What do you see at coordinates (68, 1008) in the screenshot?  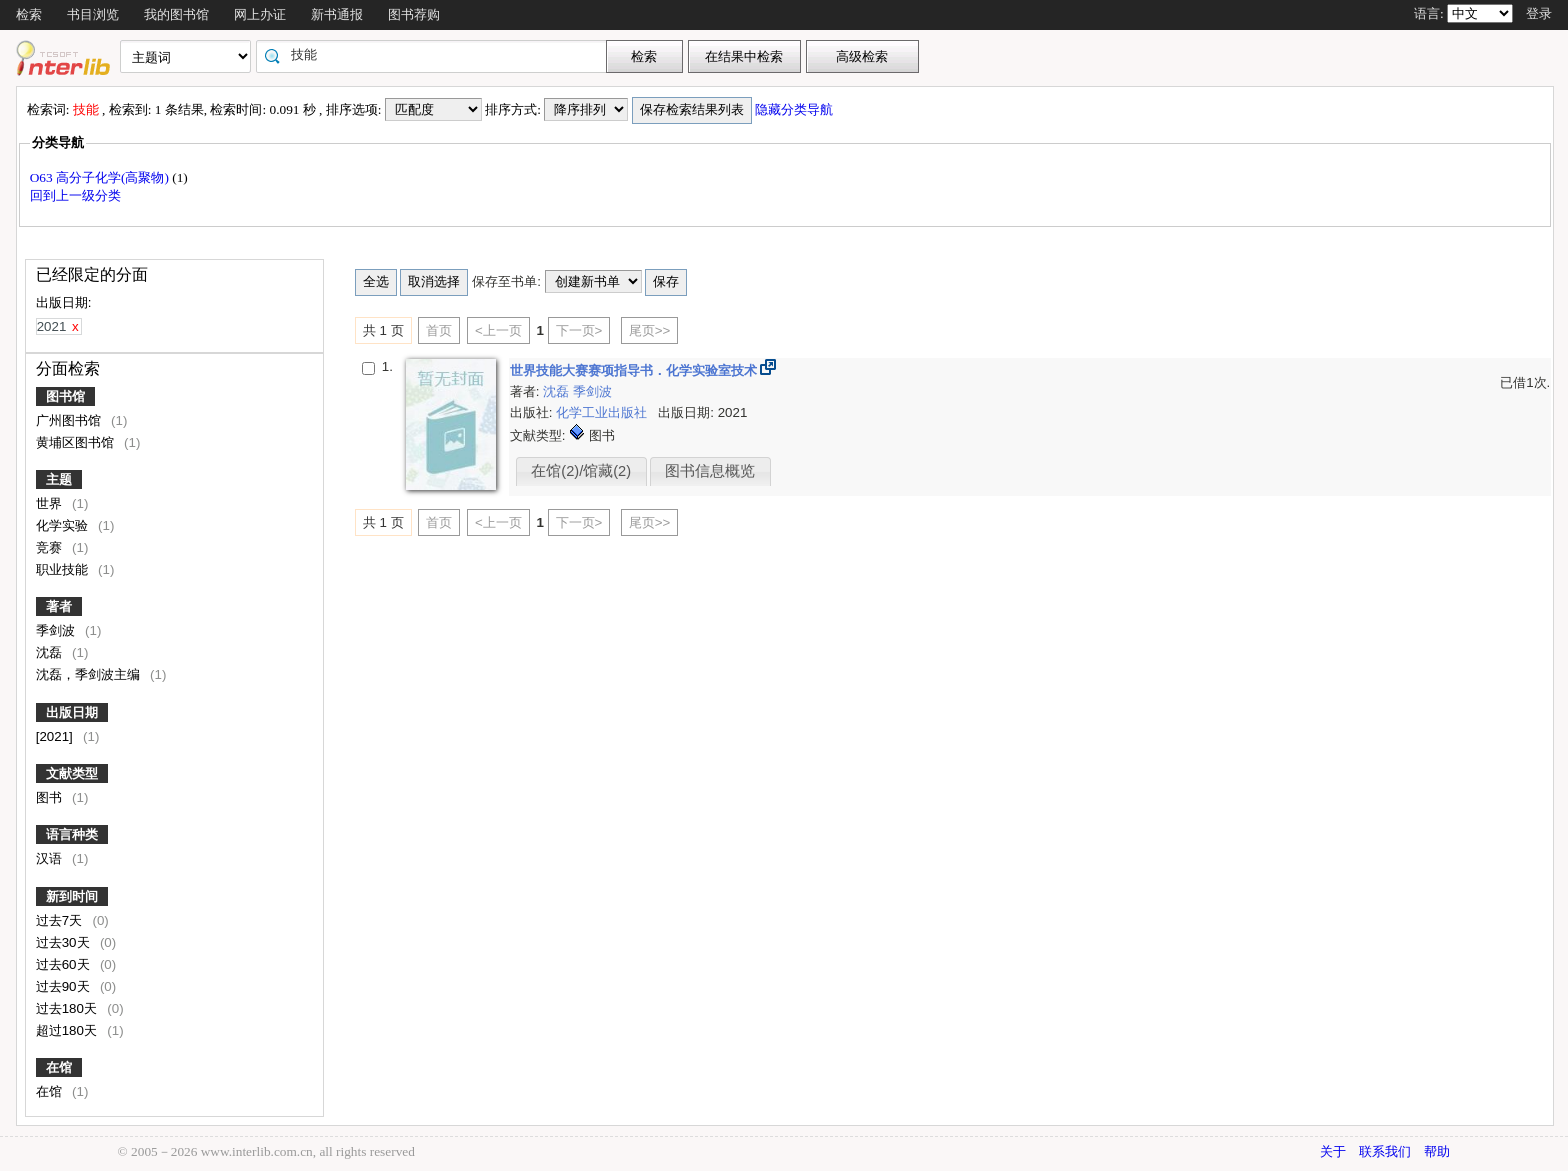 I see `过去180天` at bounding box center [68, 1008].